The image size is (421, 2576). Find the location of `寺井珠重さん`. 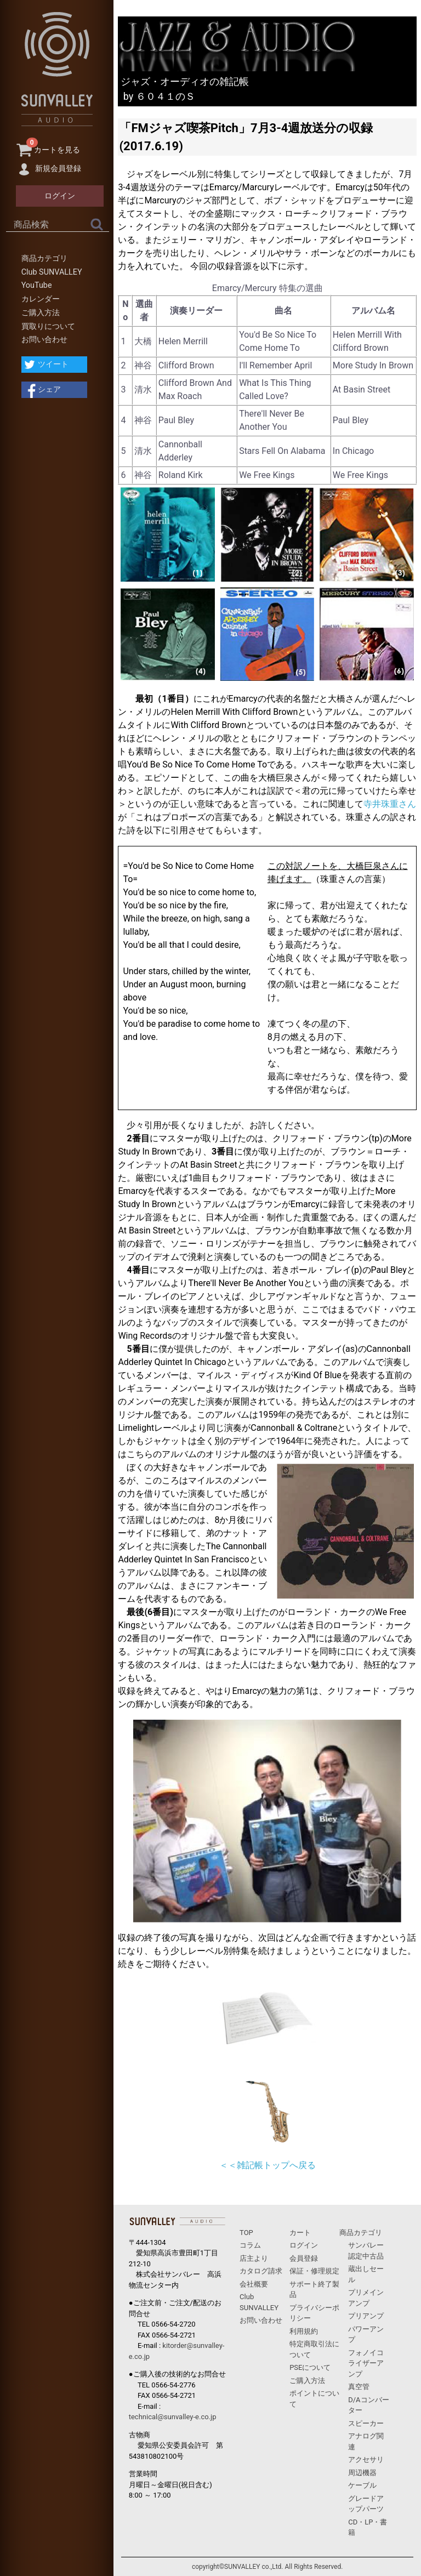

寺井珠重さん is located at coordinates (389, 804).